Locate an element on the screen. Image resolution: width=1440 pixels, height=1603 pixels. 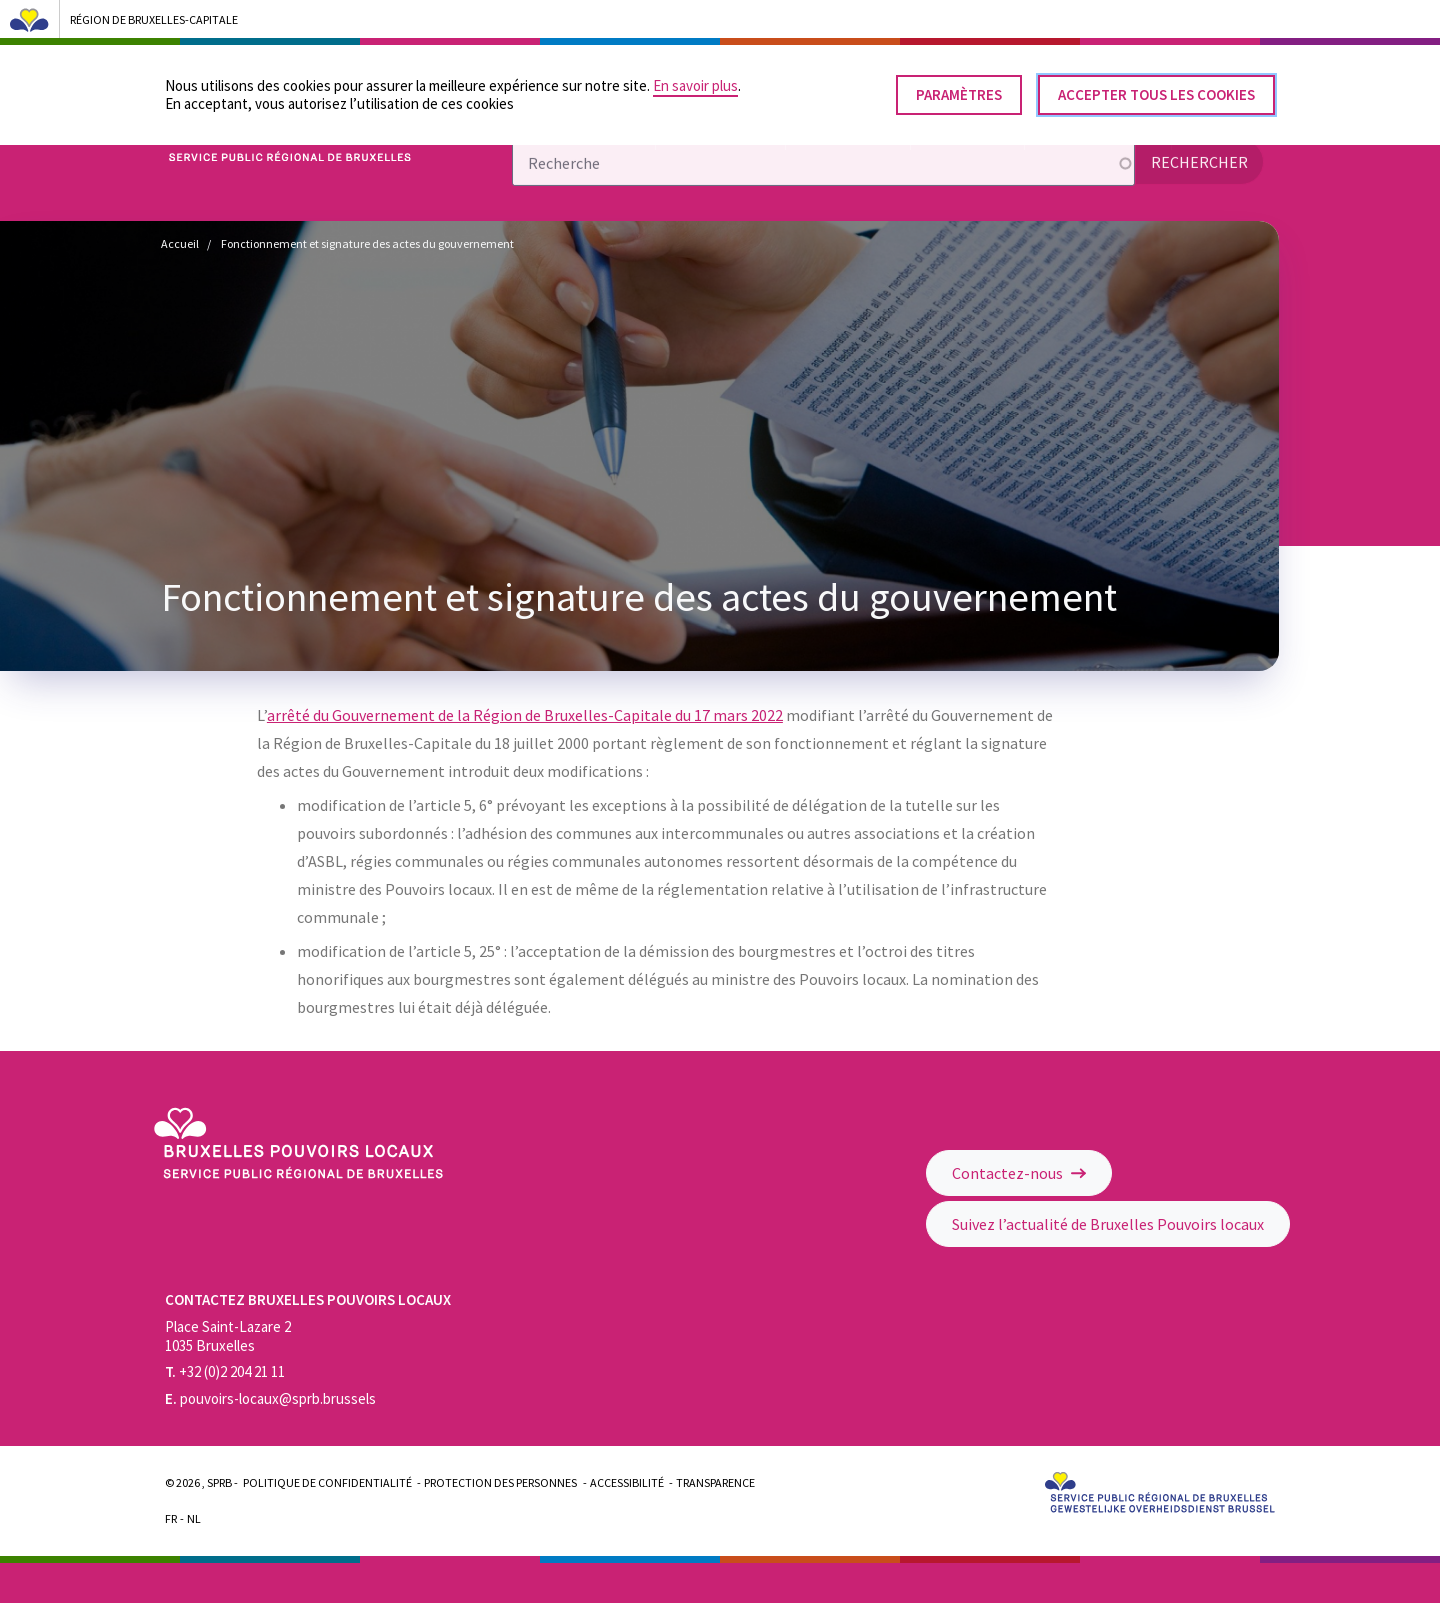
Place Saint-Lazare 2 1035 Bruxelles is located at coordinates (228, 1336).